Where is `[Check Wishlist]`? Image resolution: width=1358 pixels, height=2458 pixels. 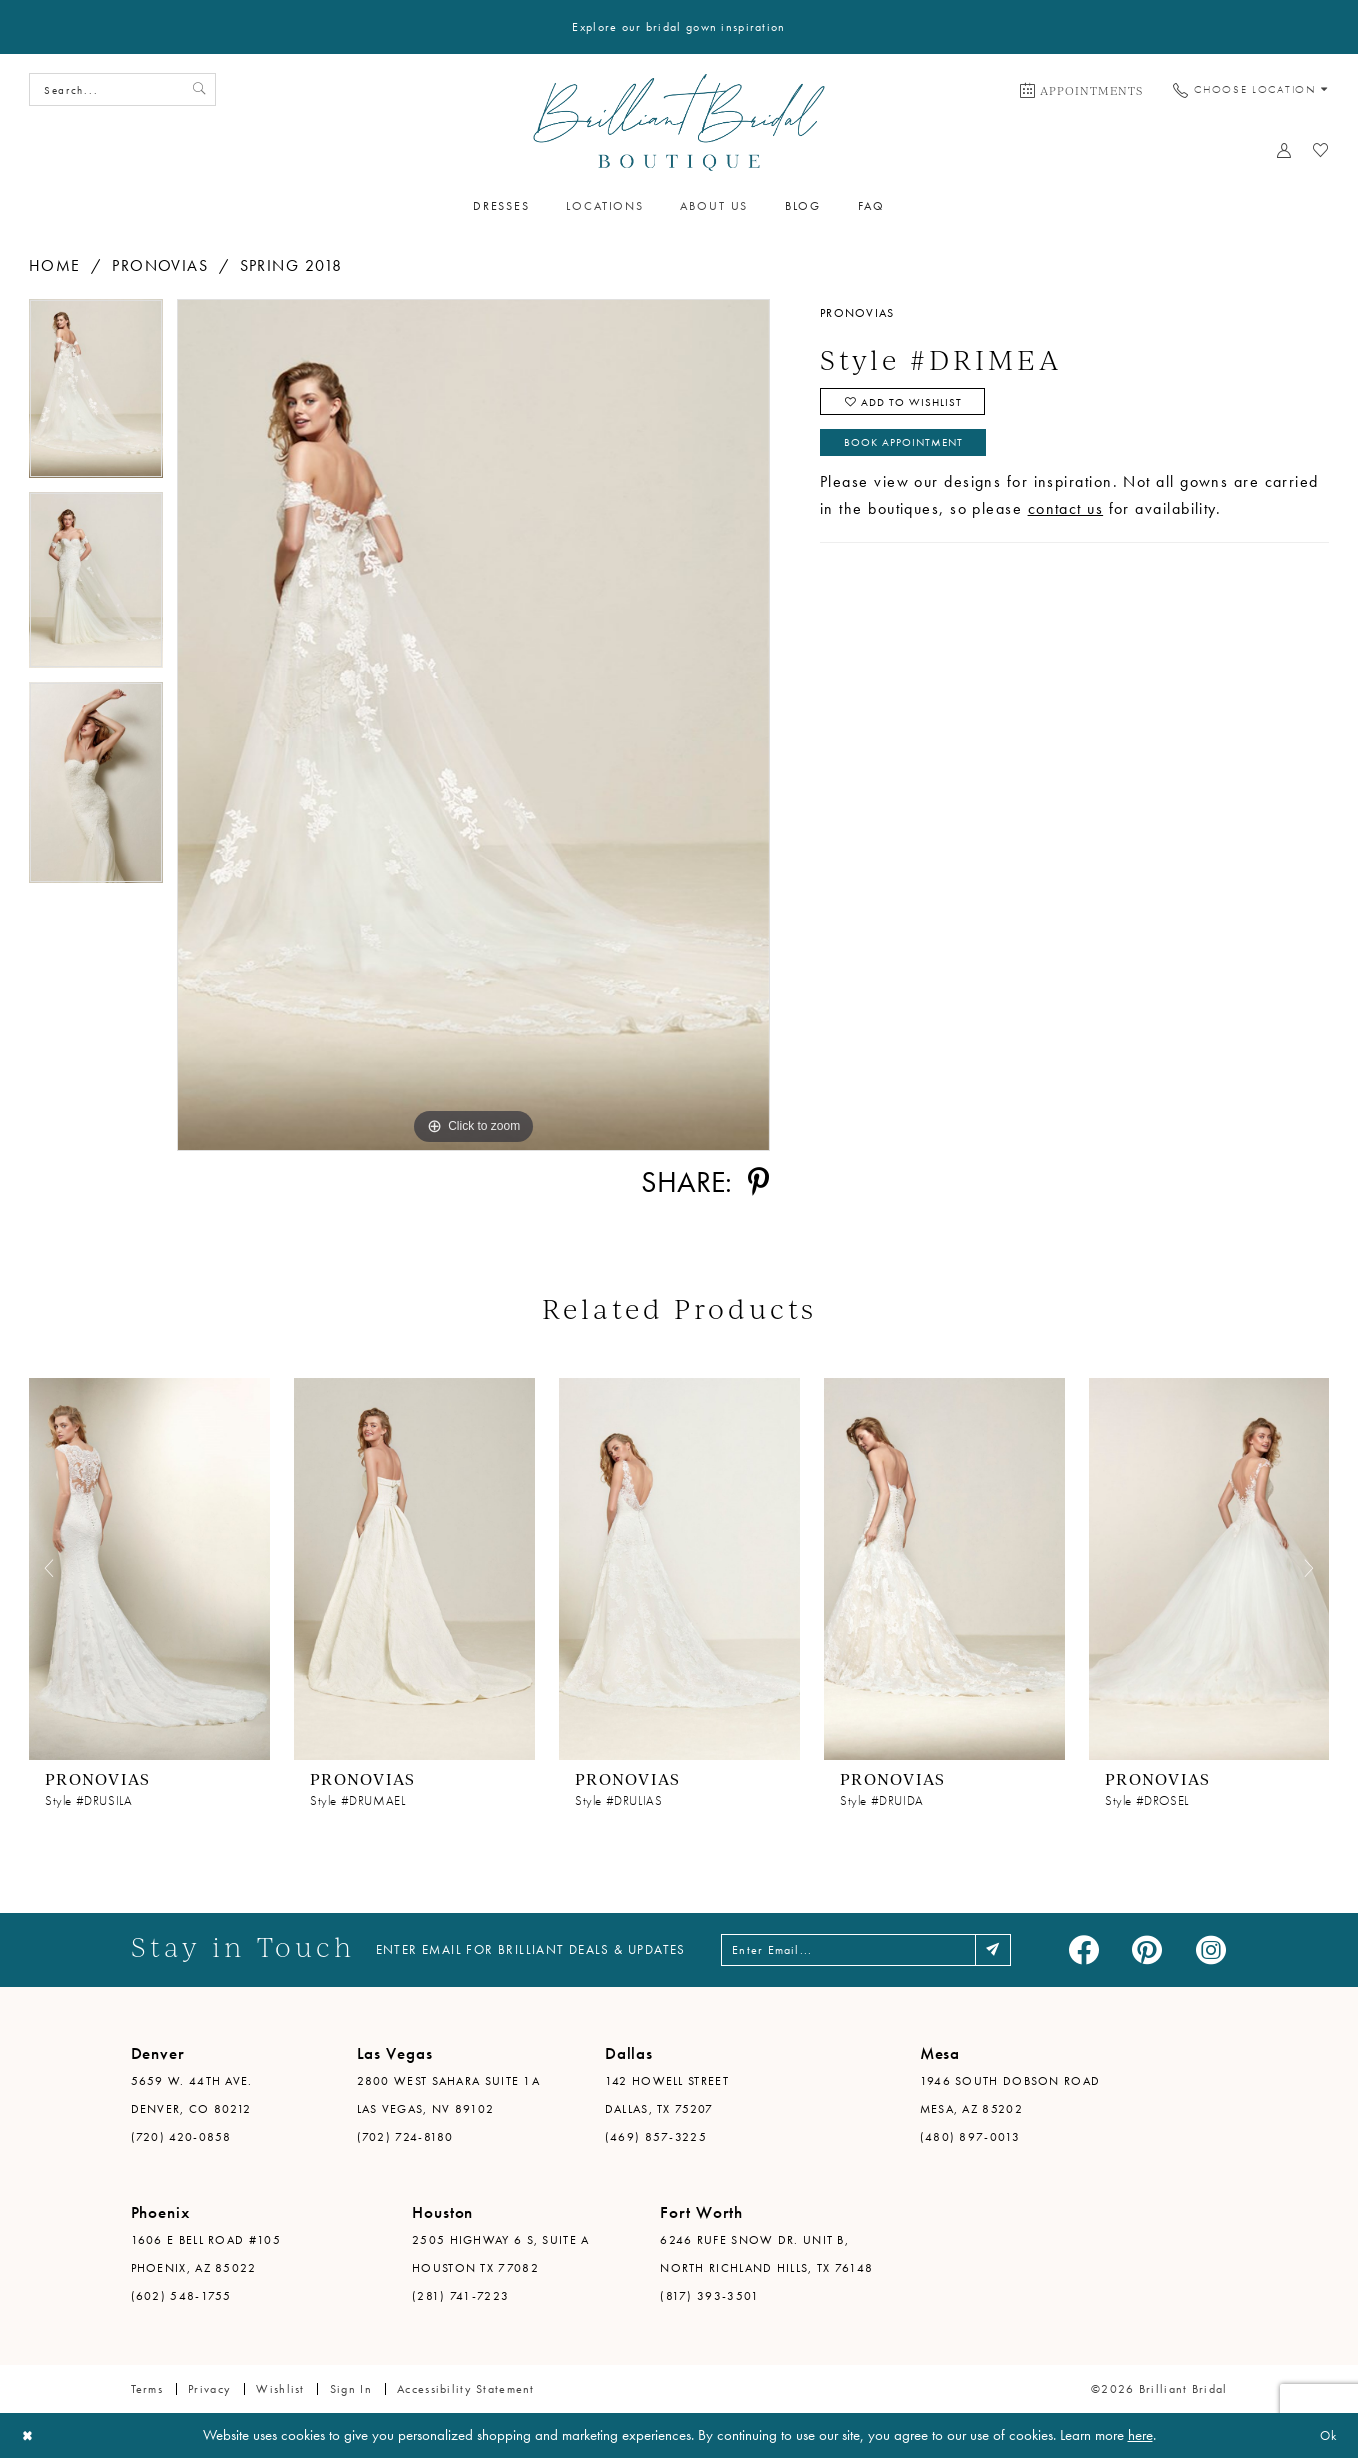 [Check Wishlist] is located at coordinates (1321, 150).